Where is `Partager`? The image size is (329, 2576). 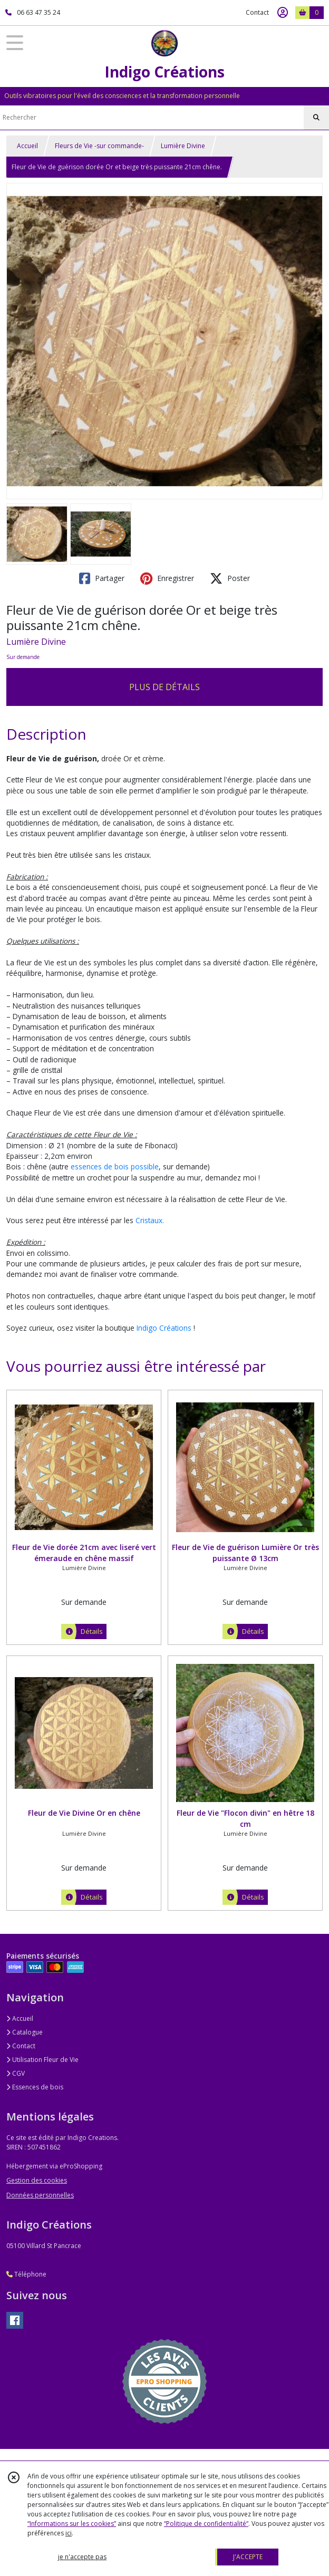
Partager is located at coordinates (101, 578).